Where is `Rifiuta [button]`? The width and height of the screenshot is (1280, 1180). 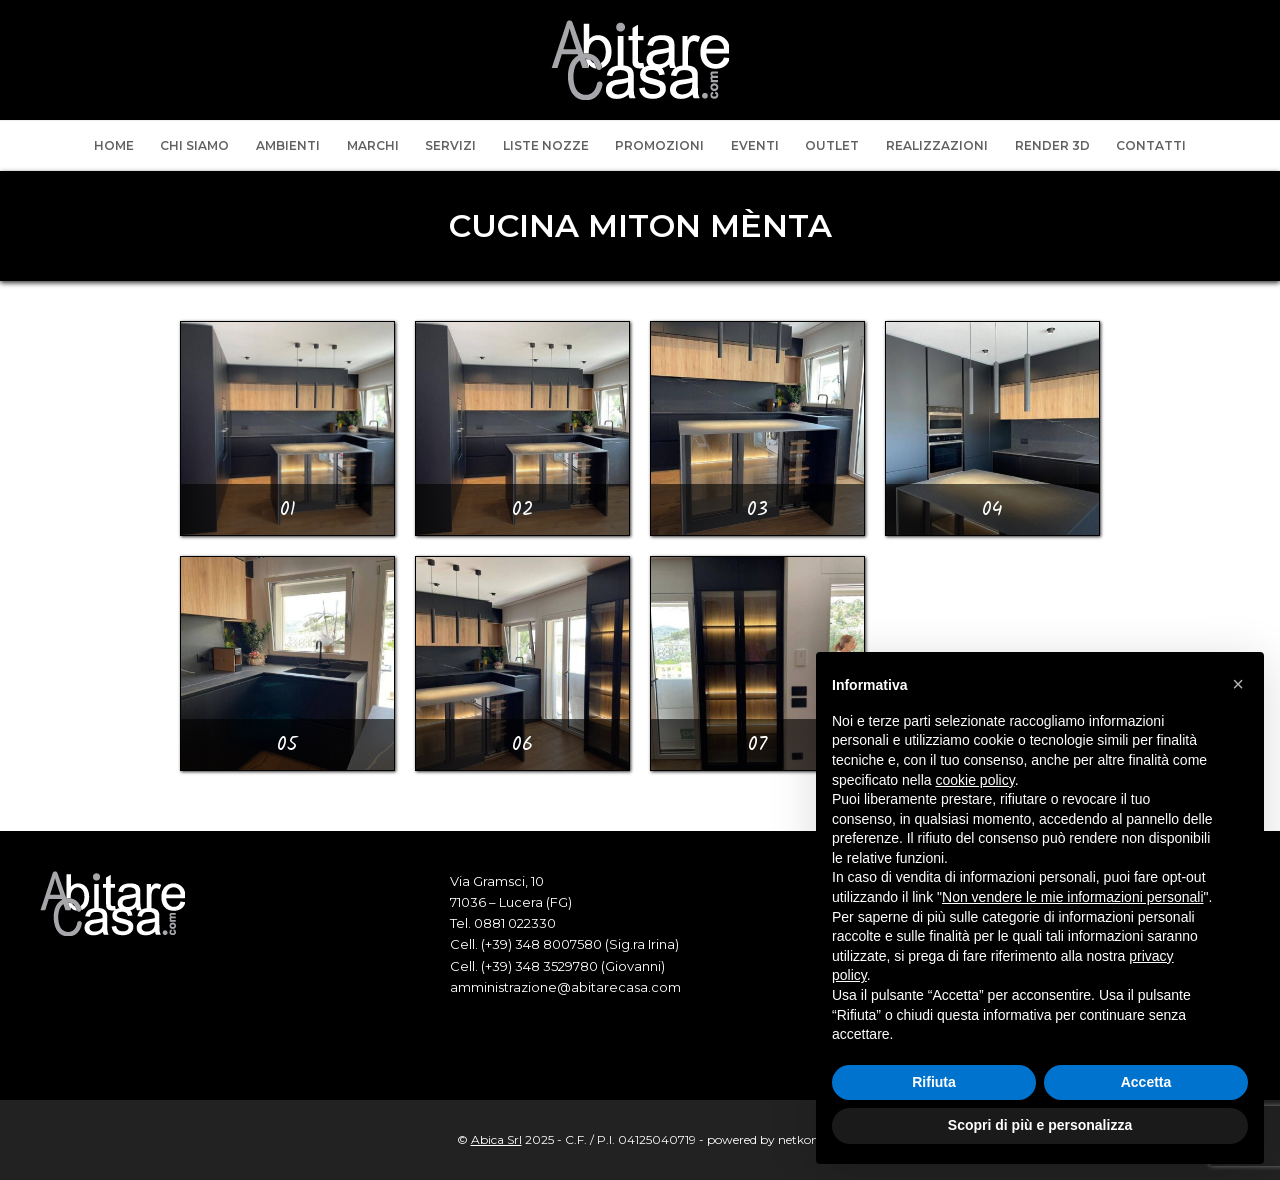 Rifiuta [button] is located at coordinates (934, 1082).